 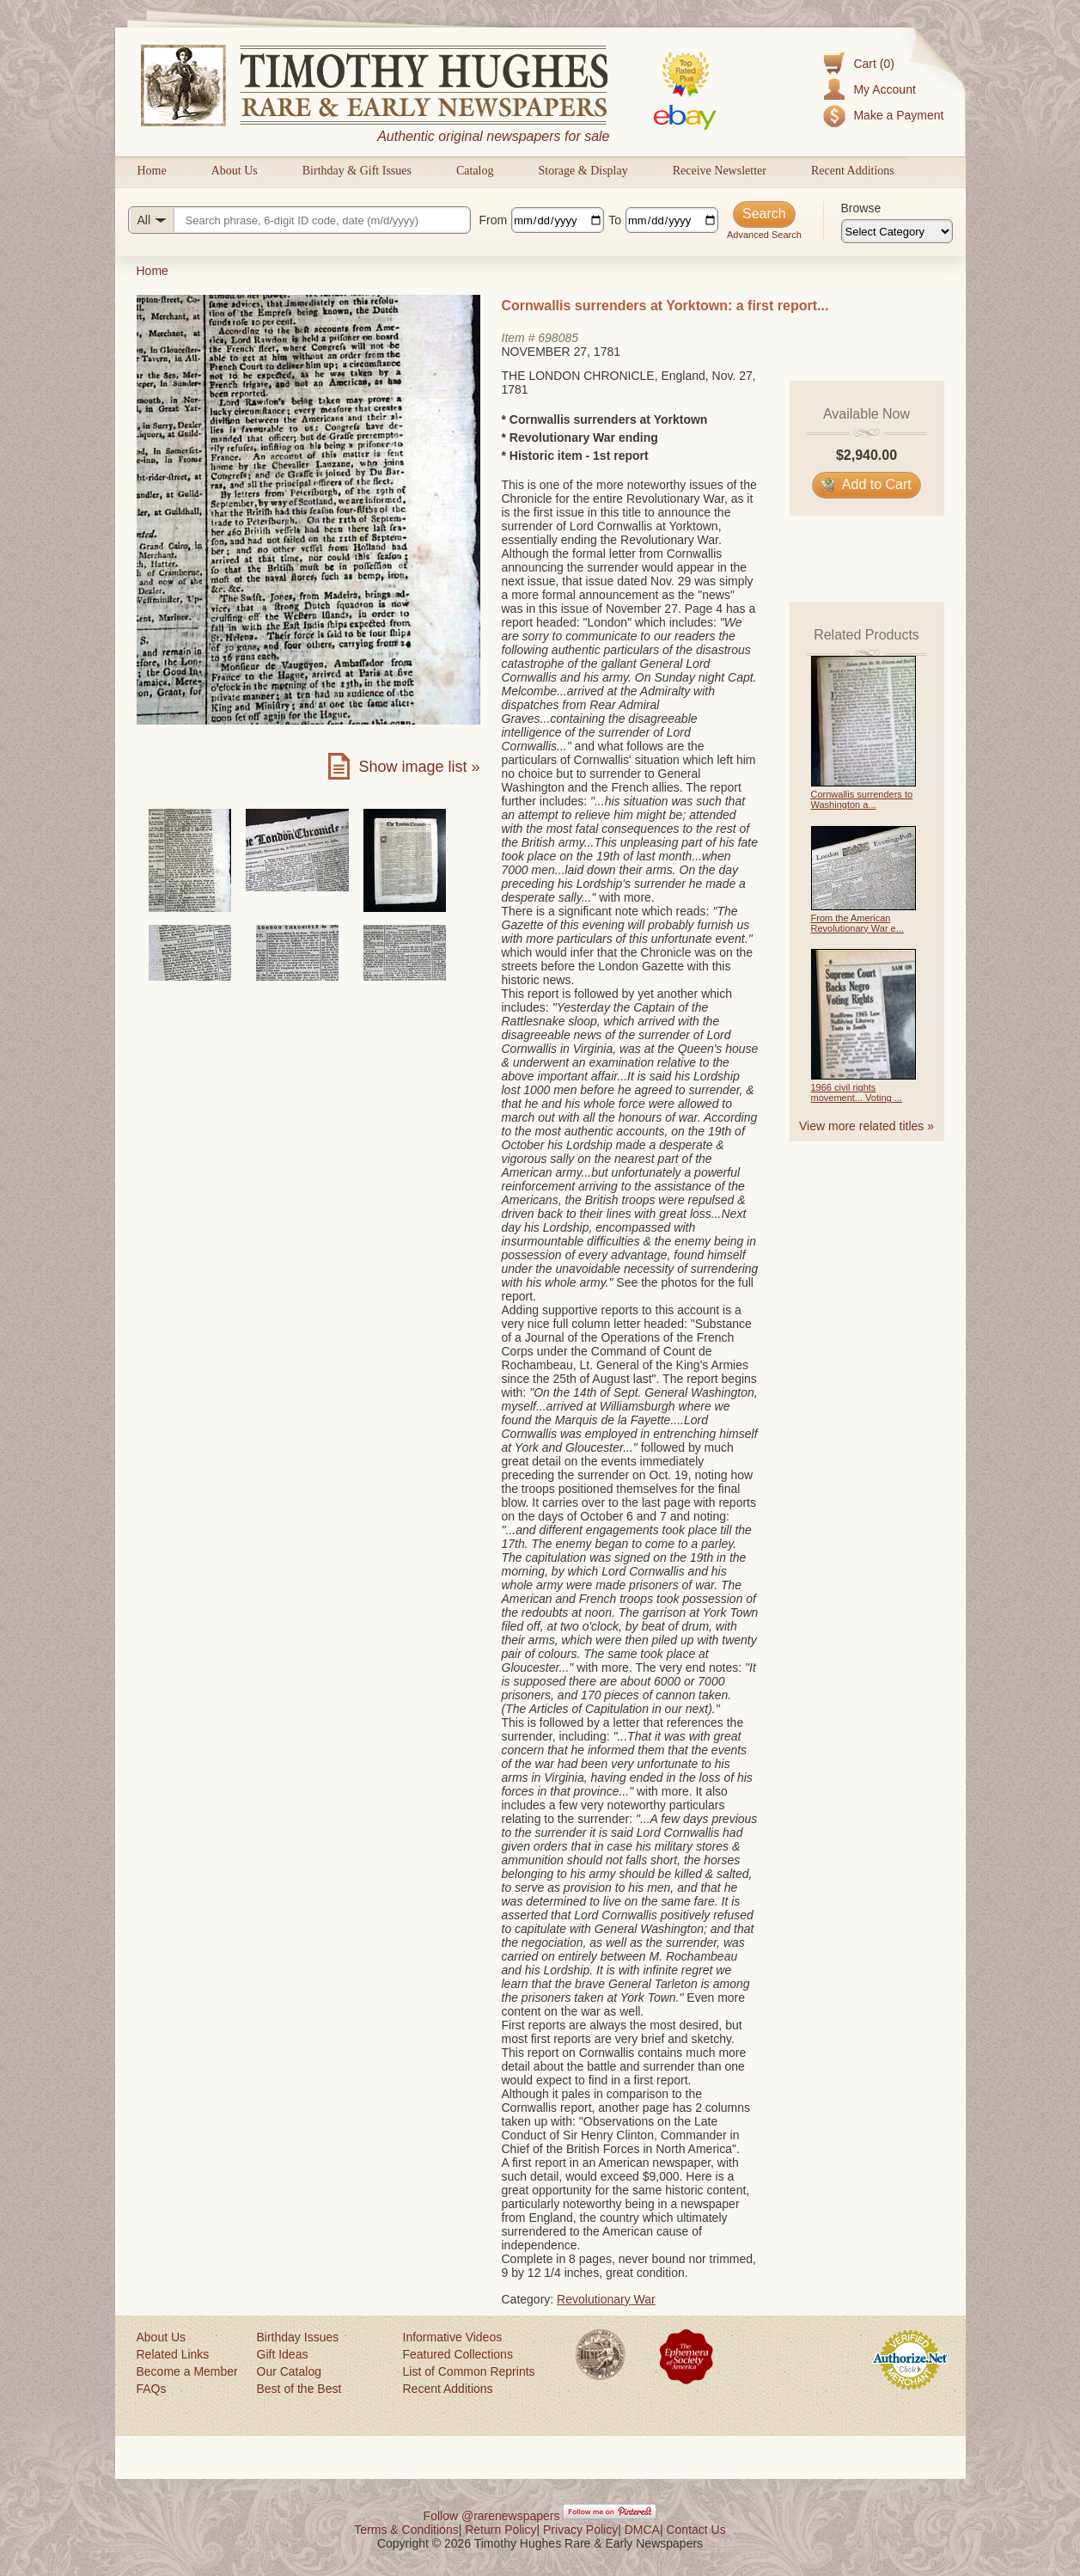 I want to click on Become a Member, so click(x=187, y=2371).